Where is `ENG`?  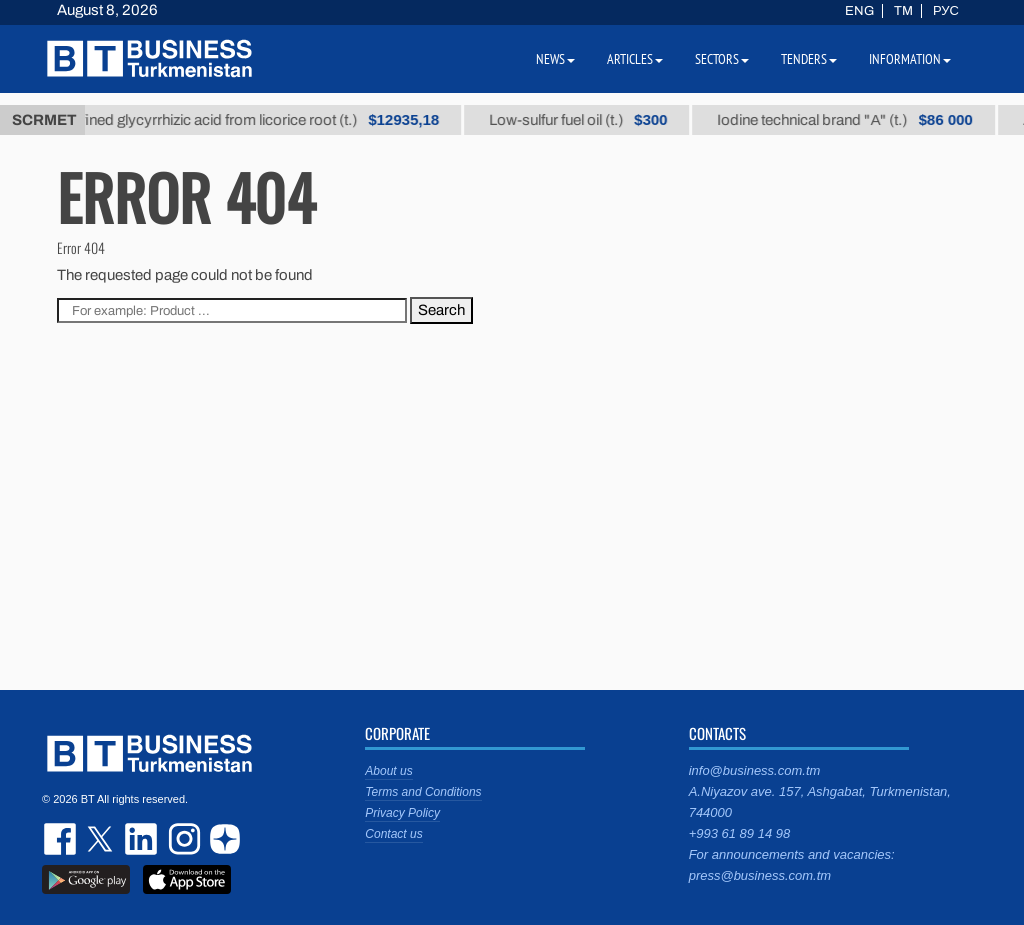
ENG is located at coordinates (859, 11).